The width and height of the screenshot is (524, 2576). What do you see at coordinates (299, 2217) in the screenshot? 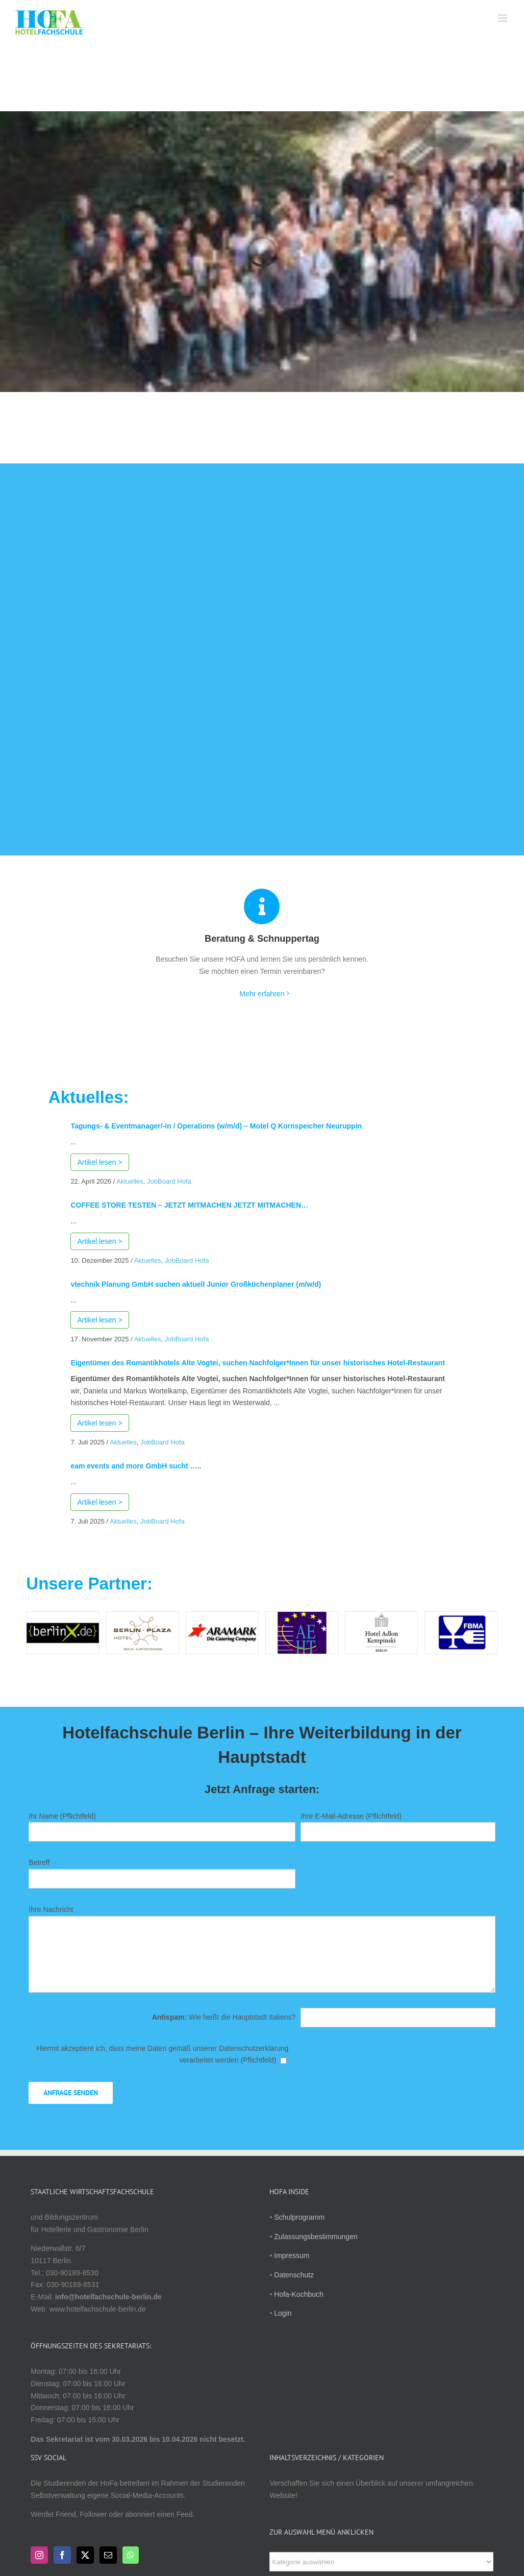
I see `Schulprogramm` at bounding box center [299, 2217].